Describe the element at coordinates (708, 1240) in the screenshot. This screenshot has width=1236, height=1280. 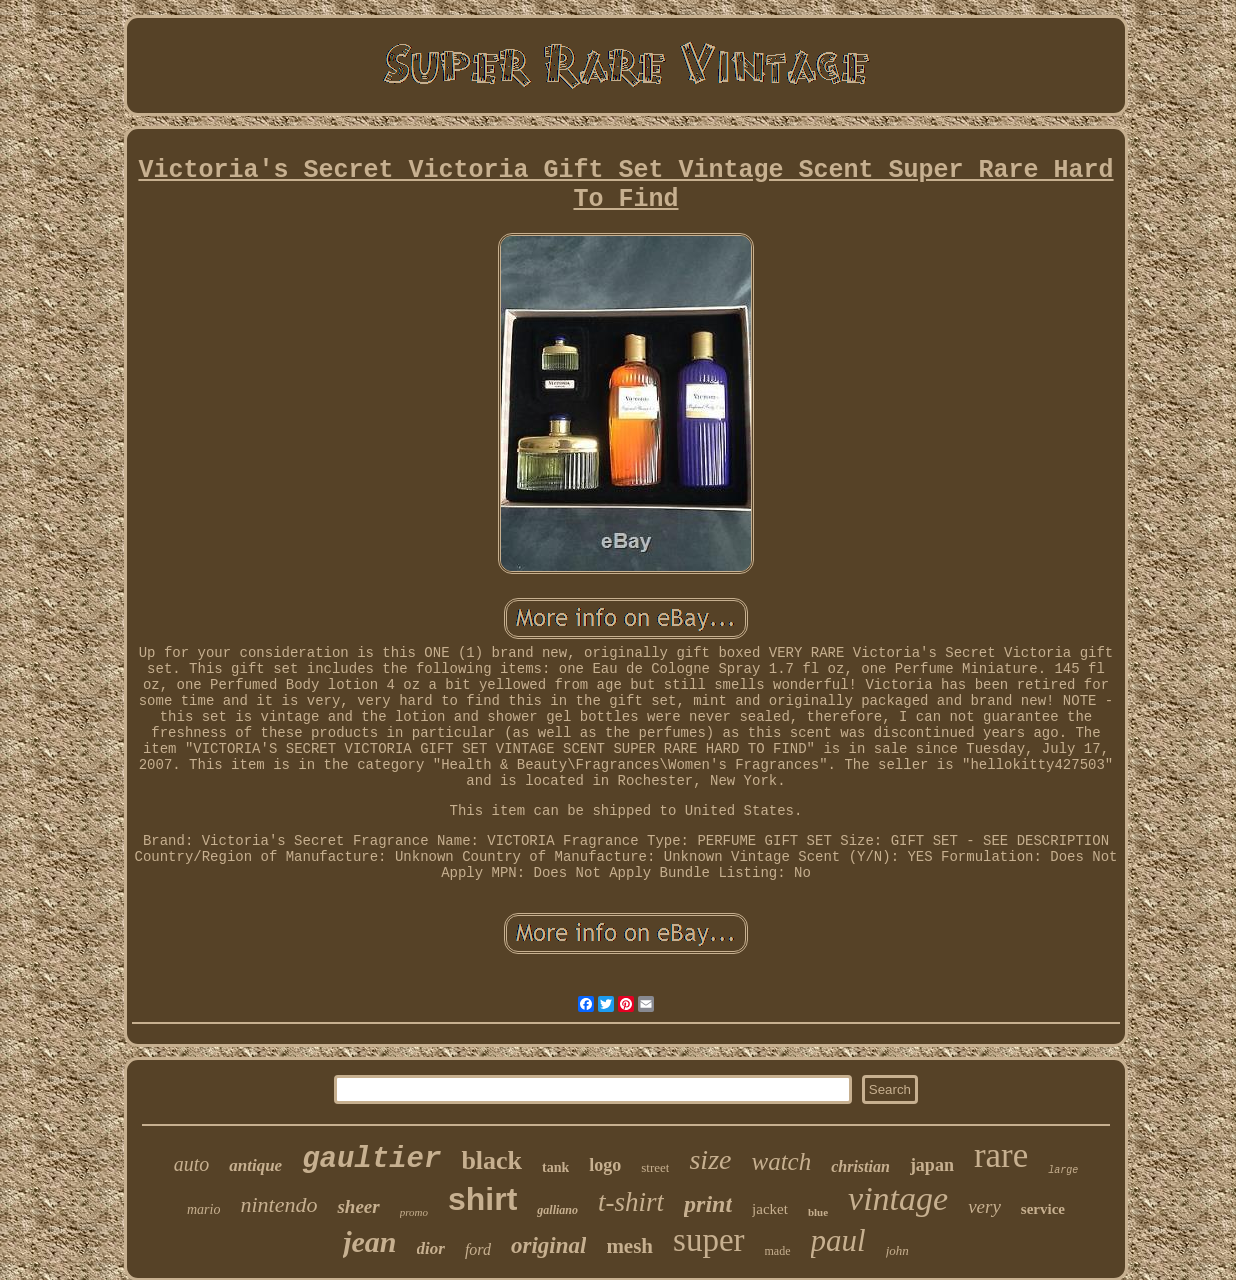
I see `super` at that location.